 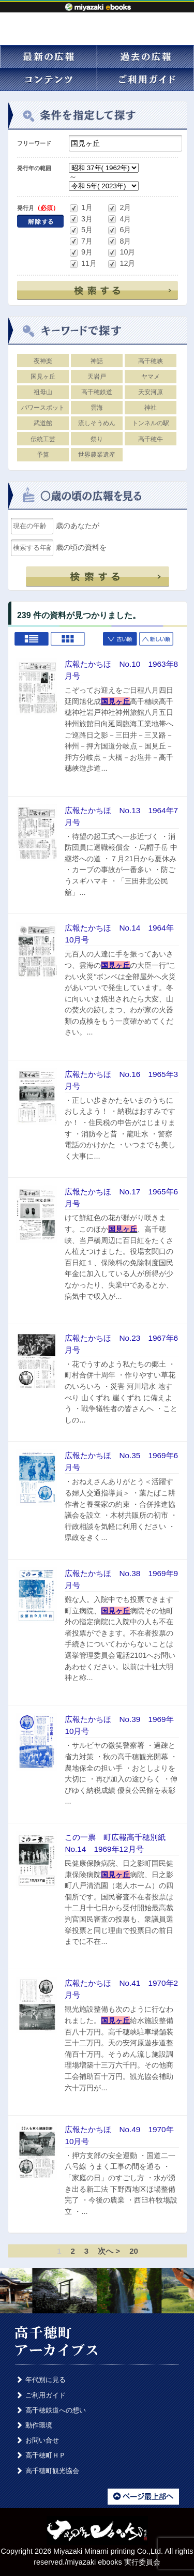 What do you see at coordinates (81, 230) in the screenshot?
I see `5月` at bounding box center [81, 230].